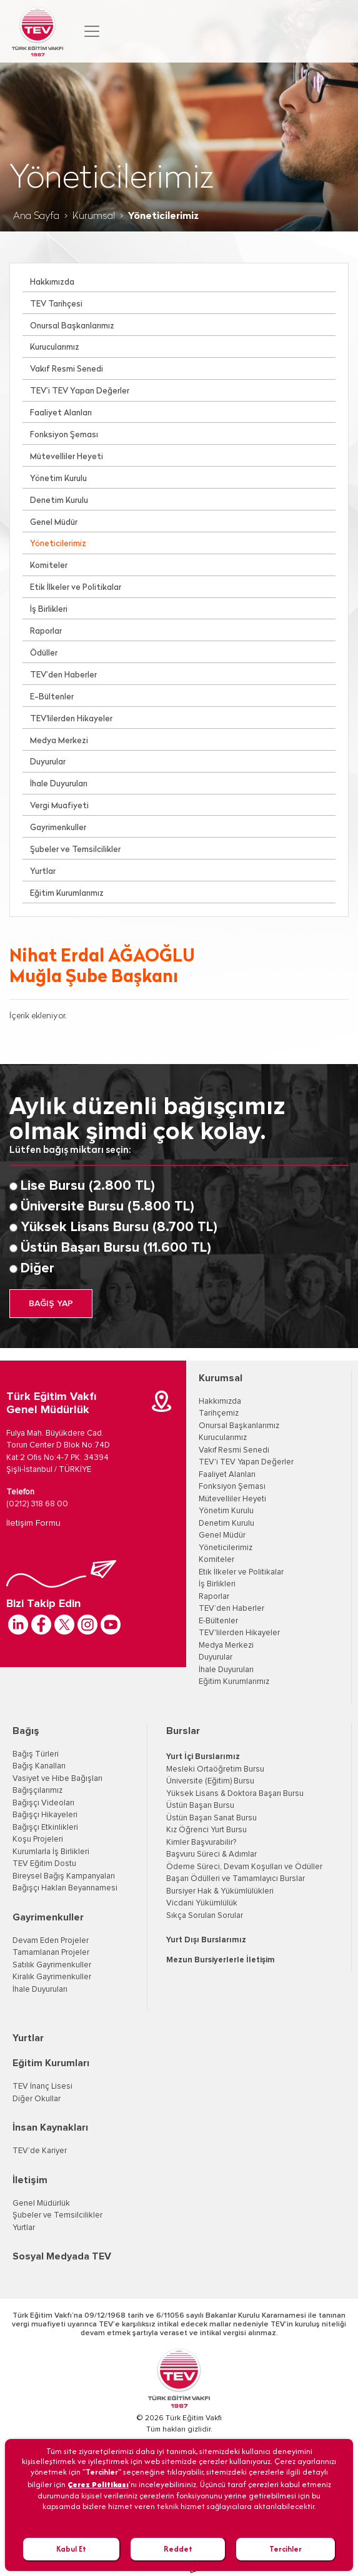  Describe the element at coordinates (43, 872) in the screenshot. I see `Yurtlar` at that location.